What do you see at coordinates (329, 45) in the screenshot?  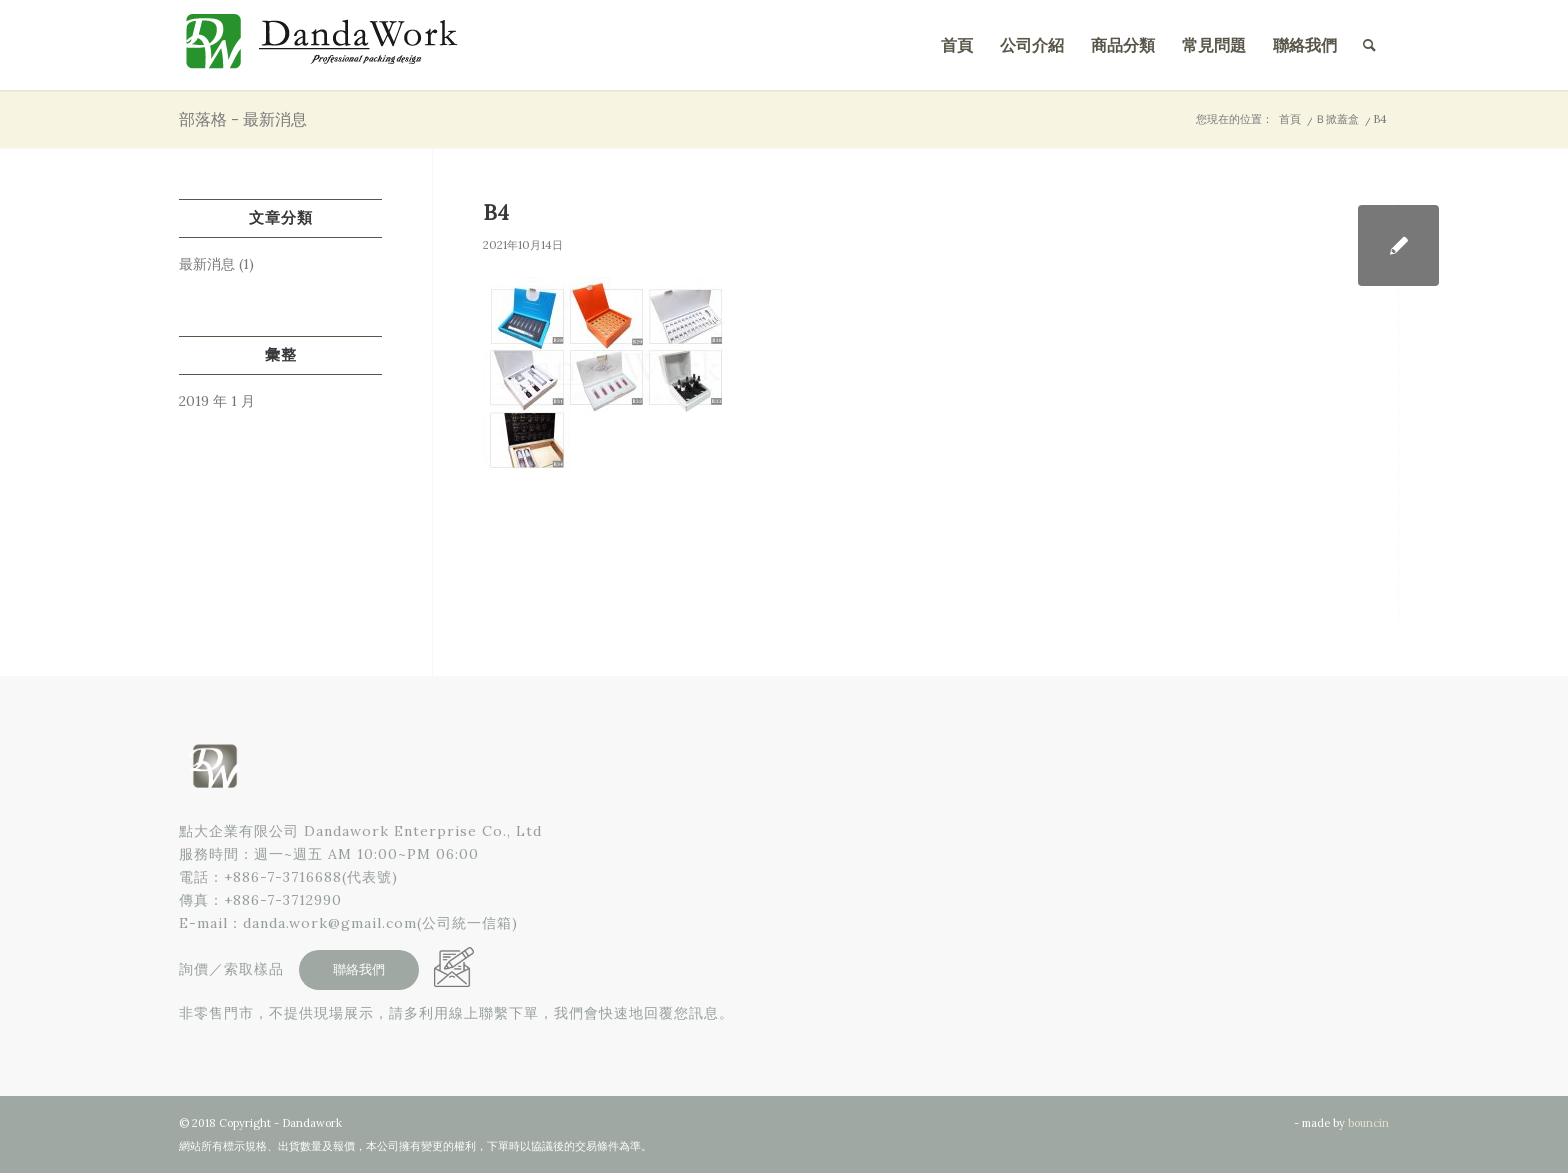 I see `[點大企業有限公司]` at bounding box center [329, 45].